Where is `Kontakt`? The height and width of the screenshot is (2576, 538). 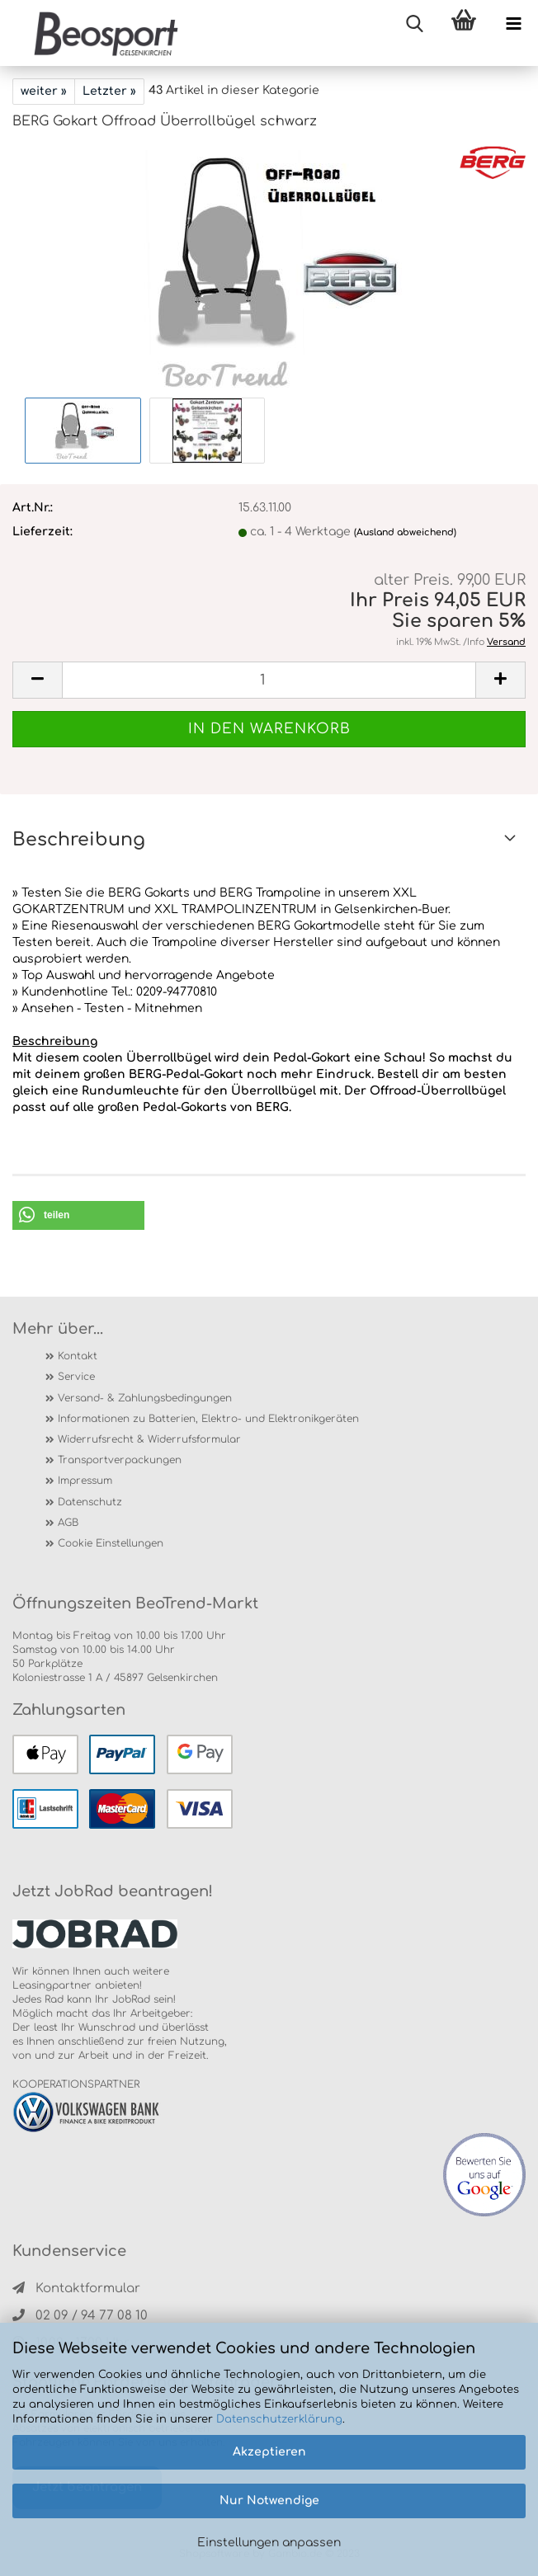 Kontakt is located at coordinates (77, 1356).